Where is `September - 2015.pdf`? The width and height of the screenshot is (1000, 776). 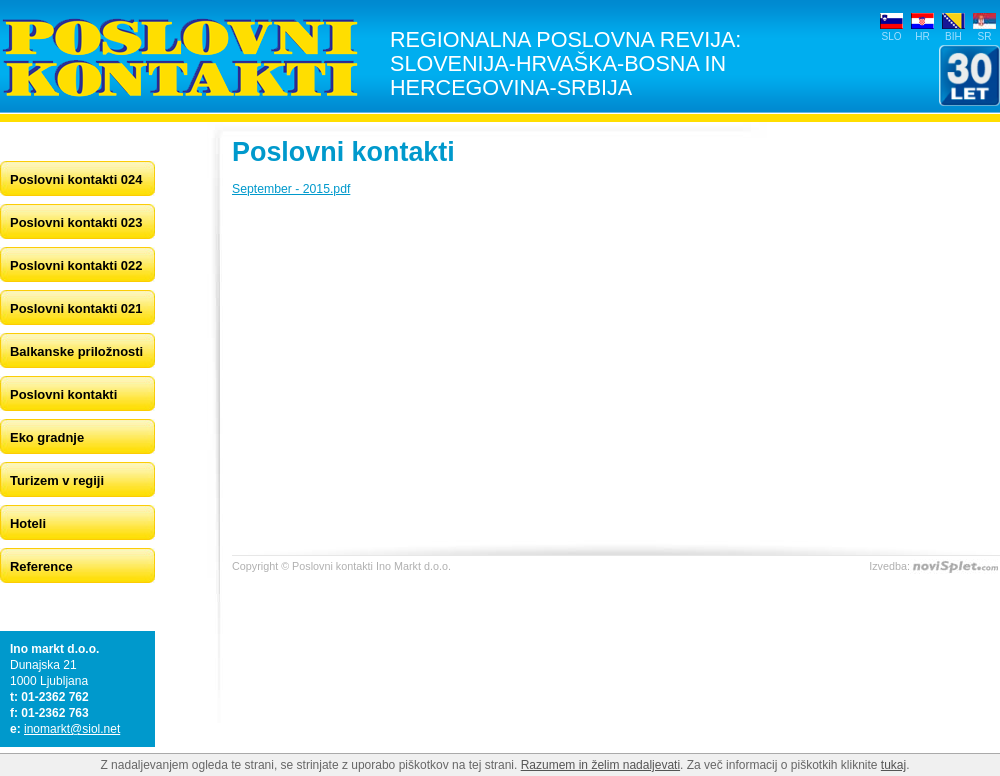 September - 2015.pdf is located at coordinates (291, 189).